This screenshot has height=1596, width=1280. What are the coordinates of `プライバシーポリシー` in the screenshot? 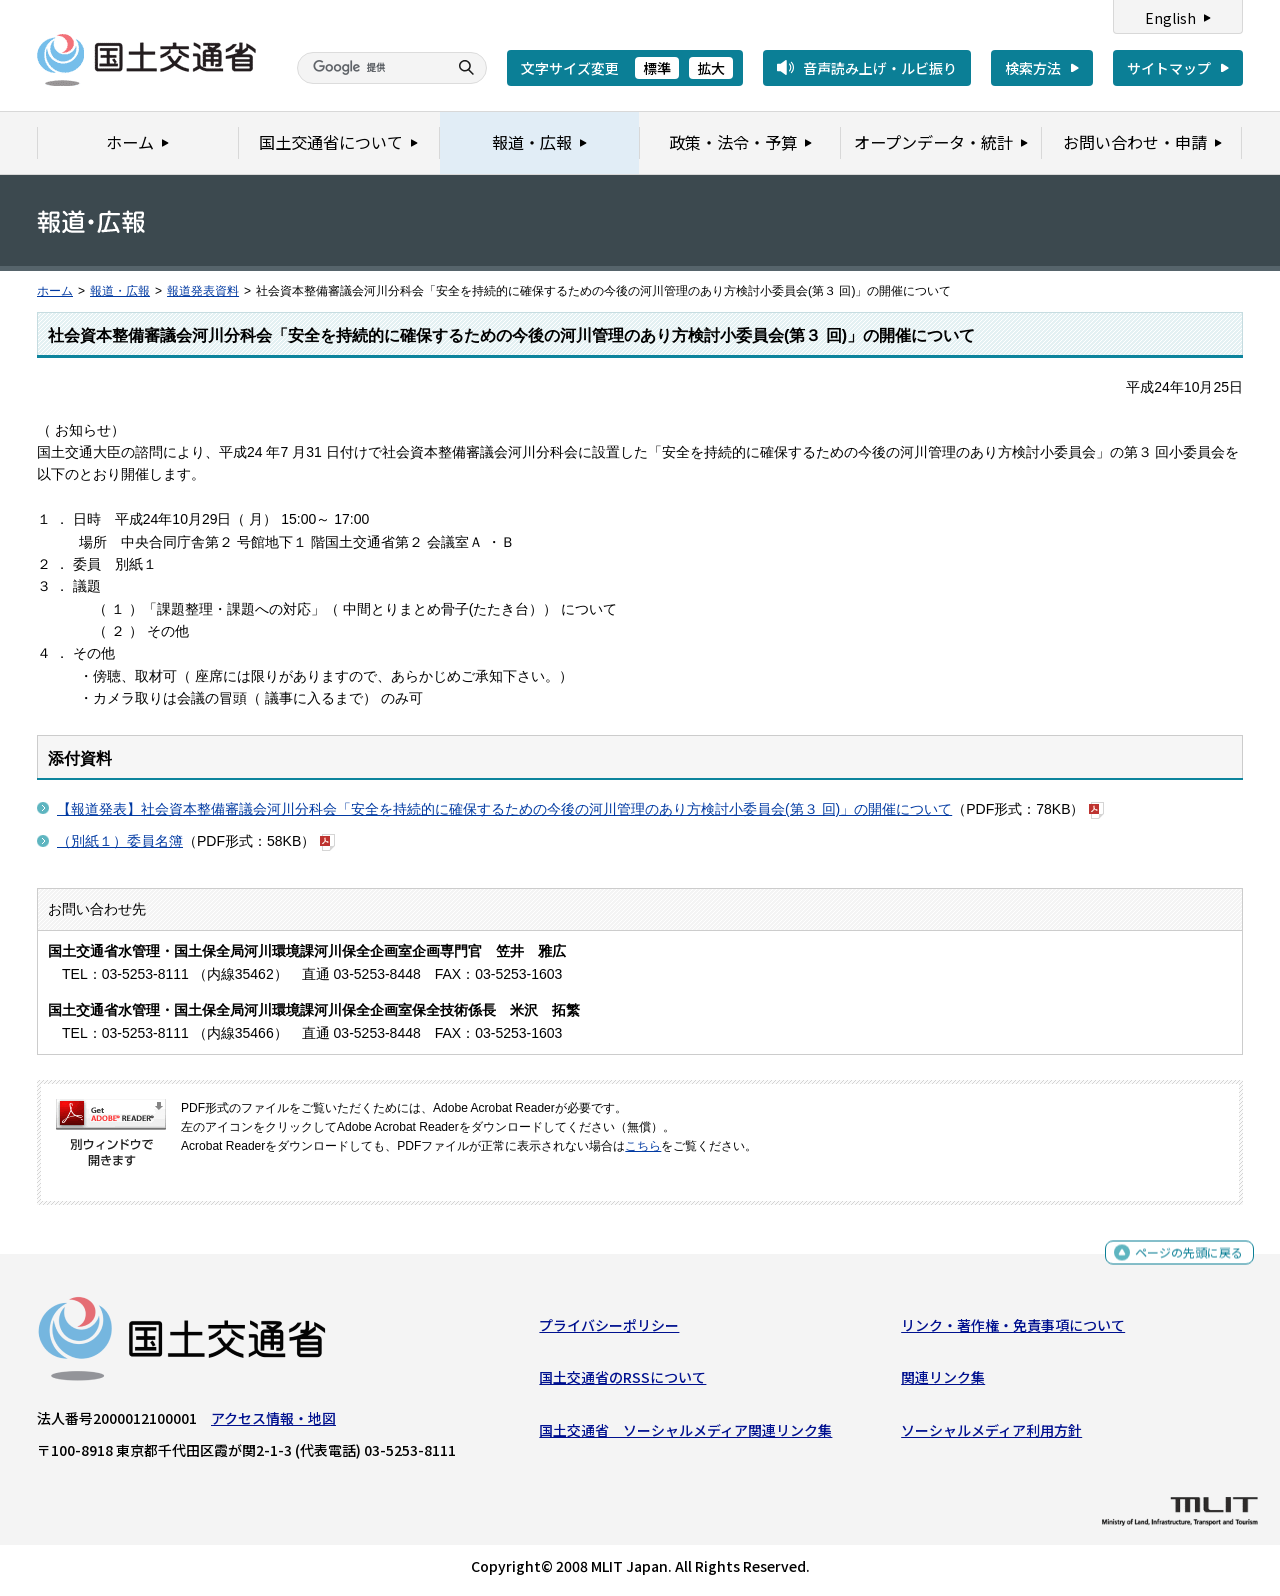 It's located at (609, 1330).